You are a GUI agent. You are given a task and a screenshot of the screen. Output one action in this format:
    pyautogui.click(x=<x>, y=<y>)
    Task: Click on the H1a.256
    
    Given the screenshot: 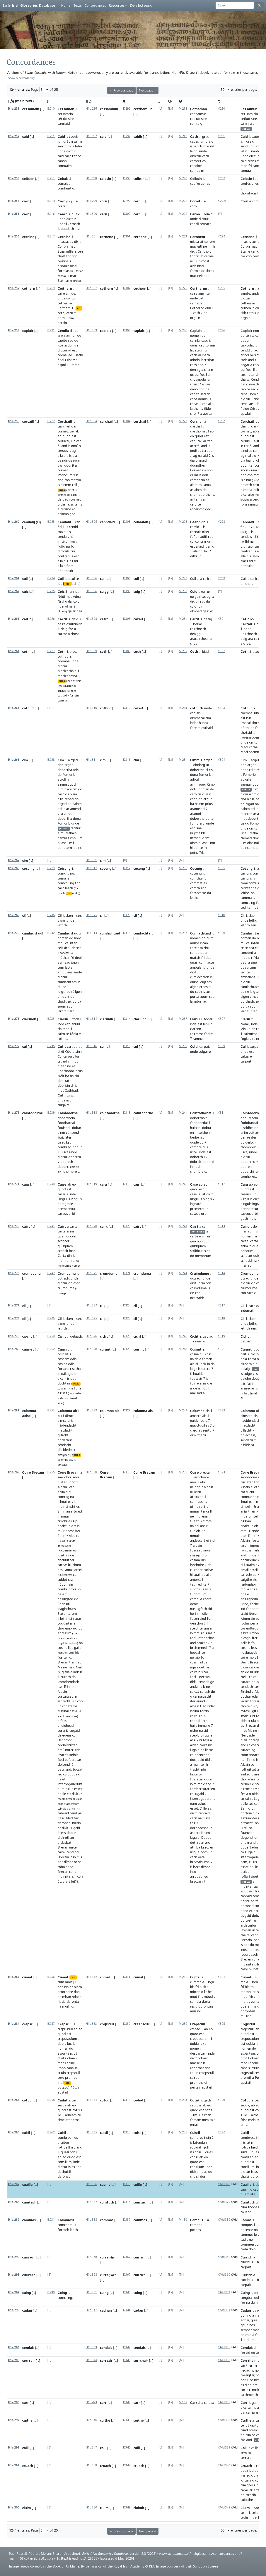 What is the action you would take?
    pyautogui.click(x=13, y=236)
    